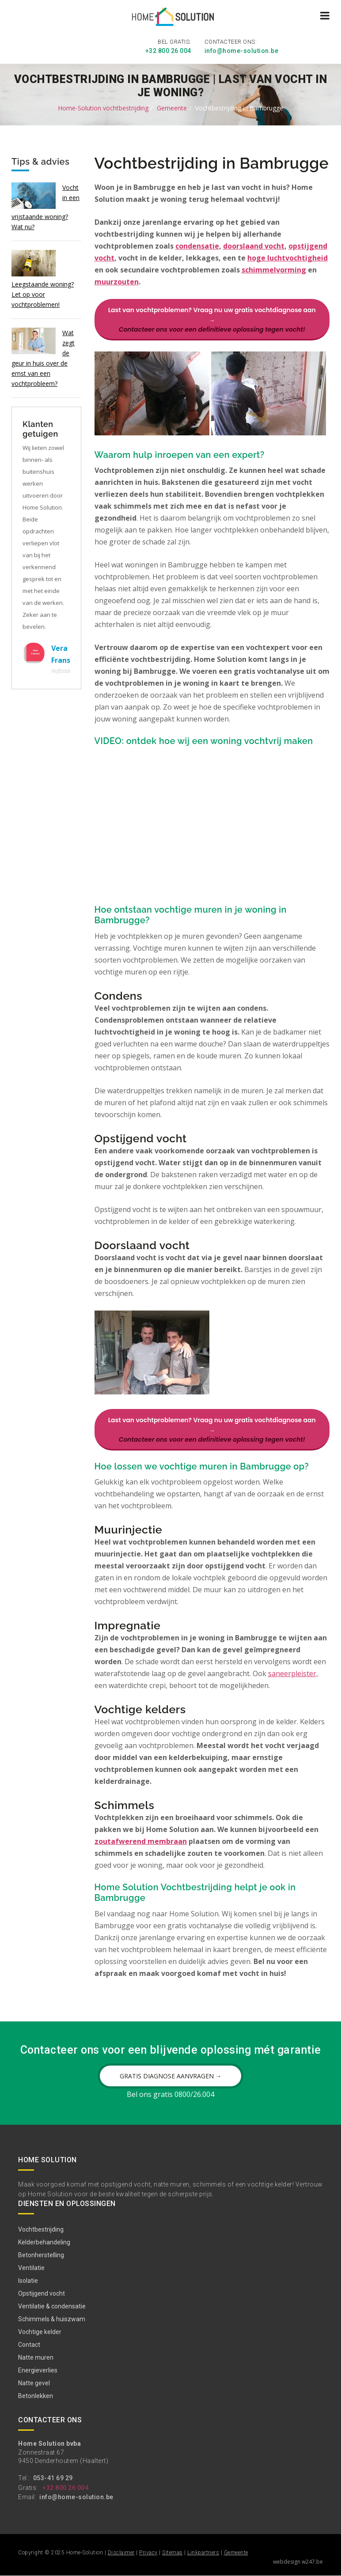 The width and height of the screenshot is (341, 2576). Describe the element at coordinates (35, 2396) in the screenshot. I see `Betonlekken` at that location.